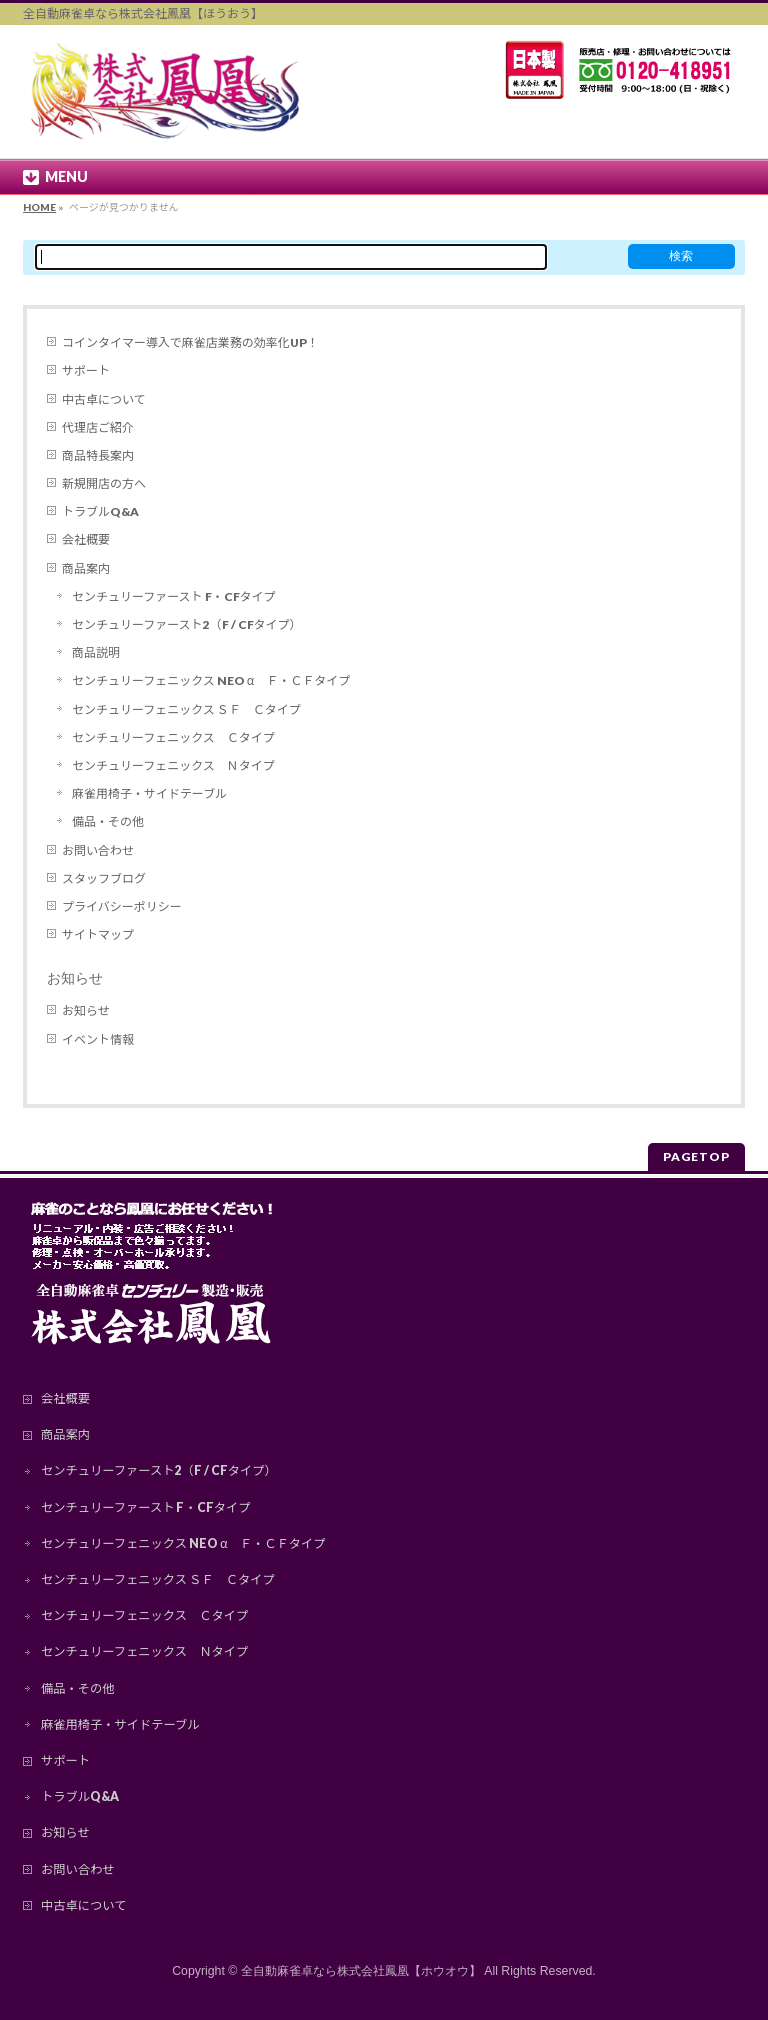  What do you see at coordinates (186, 709) in the screenshot?
I see `センチュリーフェニックス ＳＦ Ｃタイプ` at bounding box center [186, 709].